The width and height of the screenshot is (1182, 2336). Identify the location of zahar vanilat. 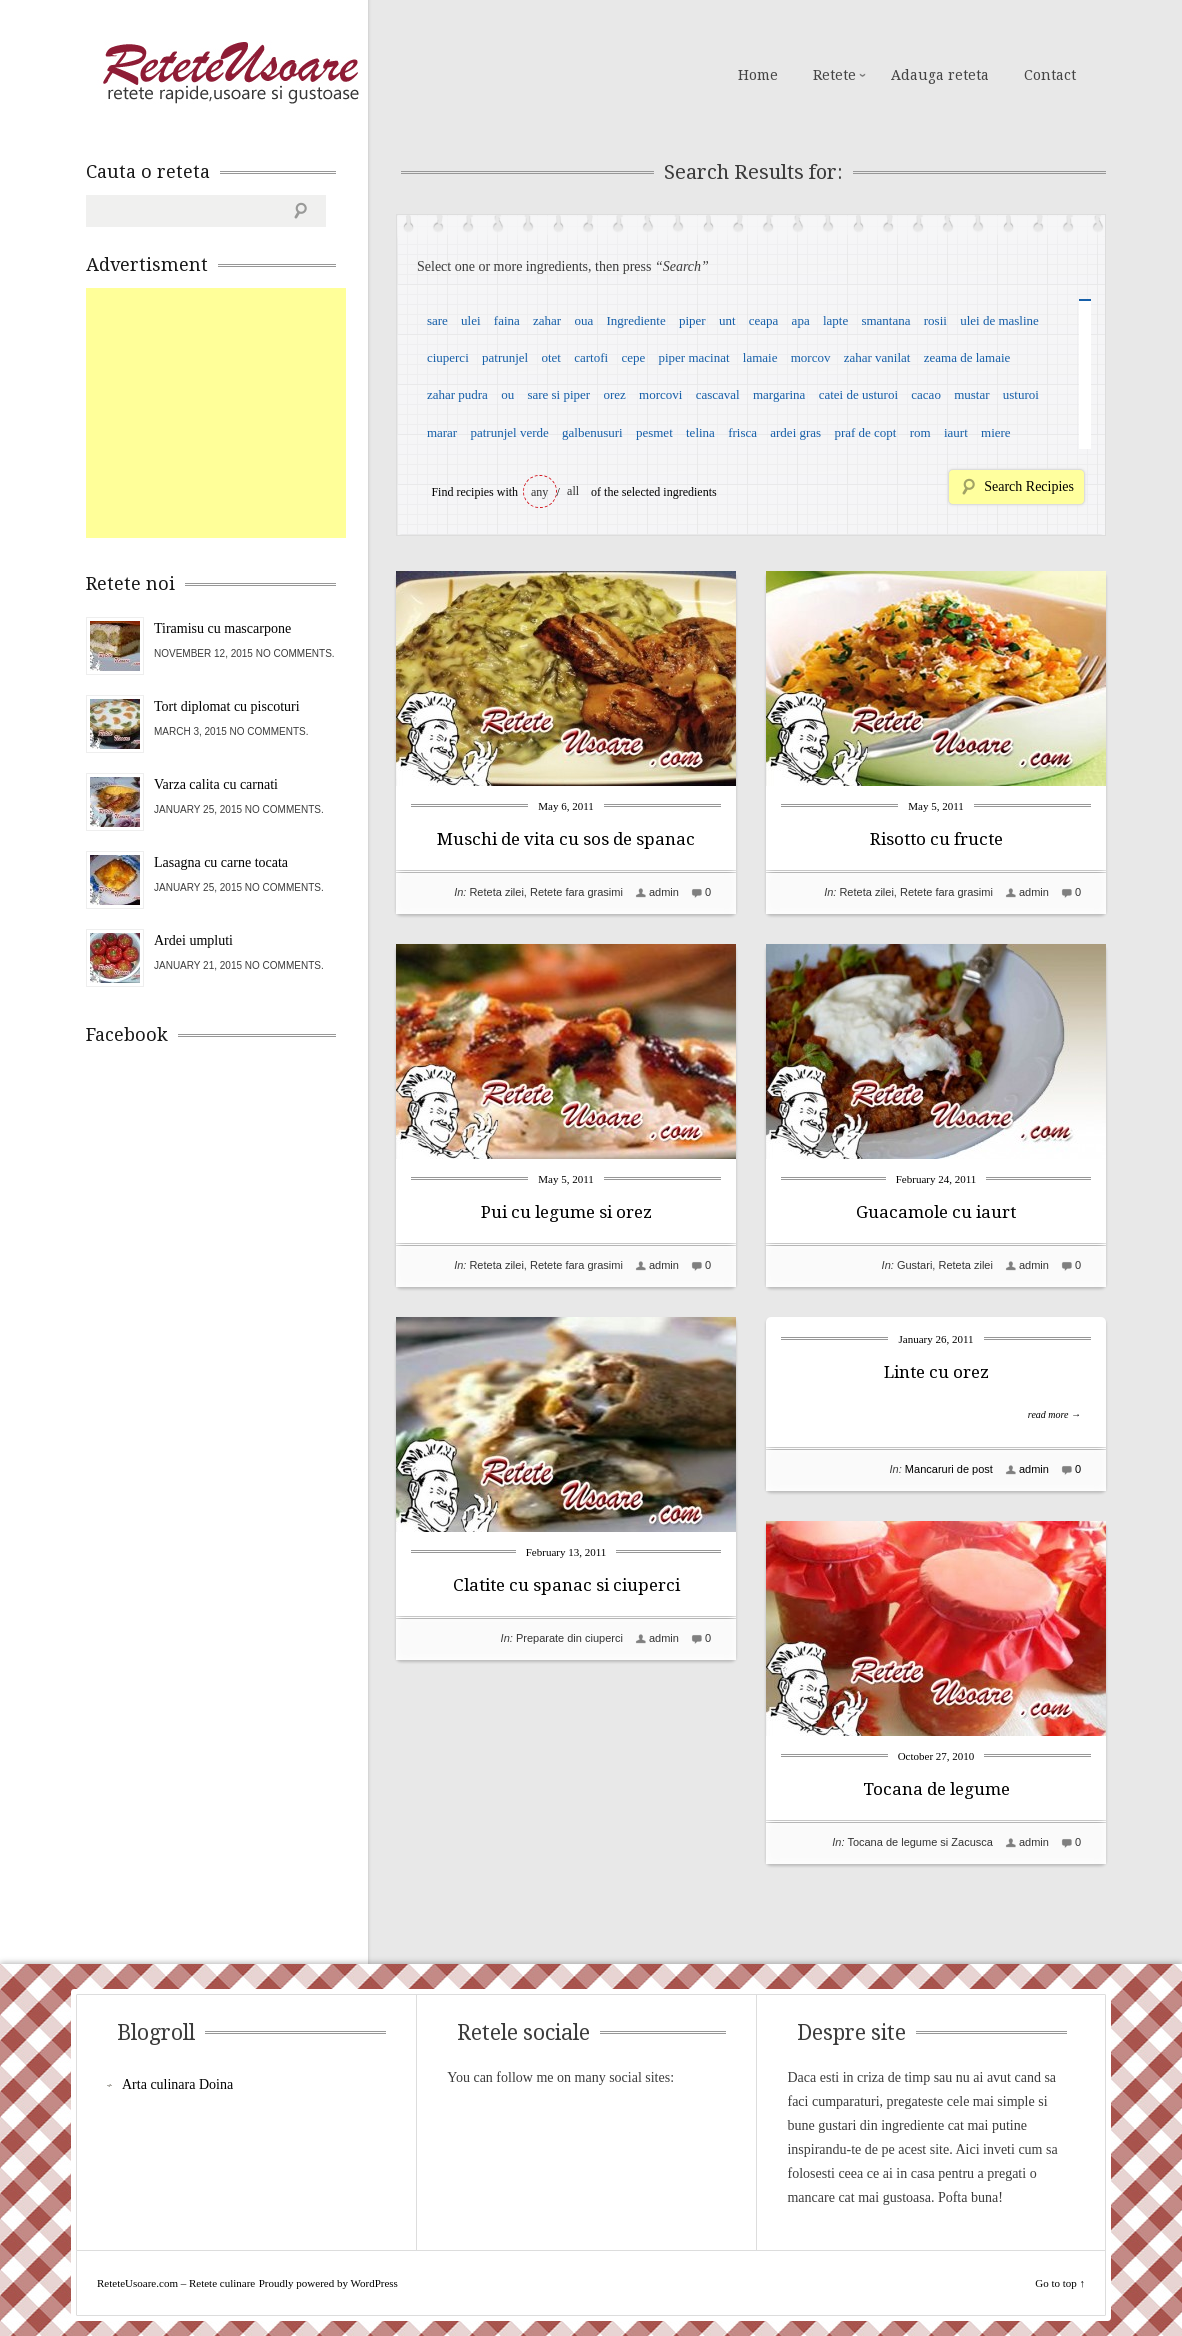
(877, 357).